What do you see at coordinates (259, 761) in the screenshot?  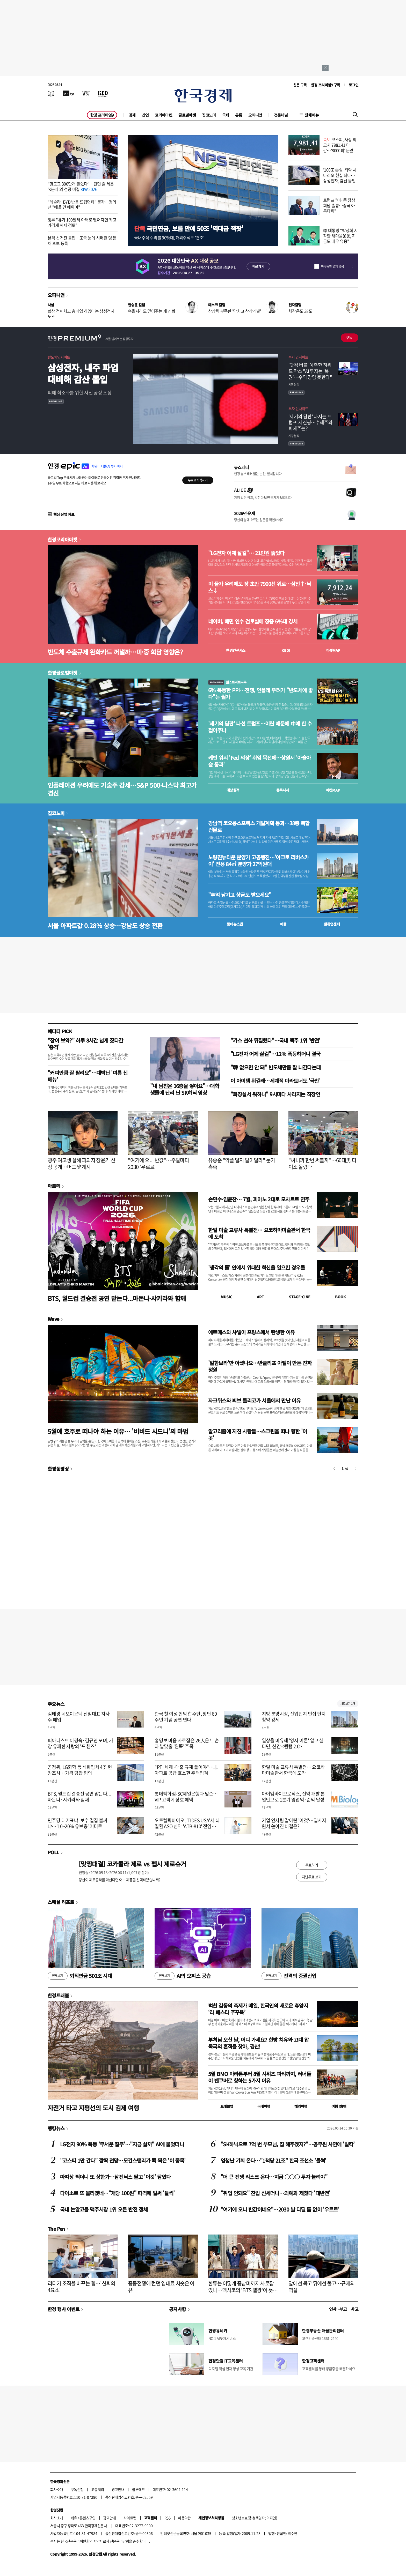 I see `케빈 워시 'Fed 의장' 취임 목전에…상원서 '아슬아슬 통과'` at bounding box center [259, 761].